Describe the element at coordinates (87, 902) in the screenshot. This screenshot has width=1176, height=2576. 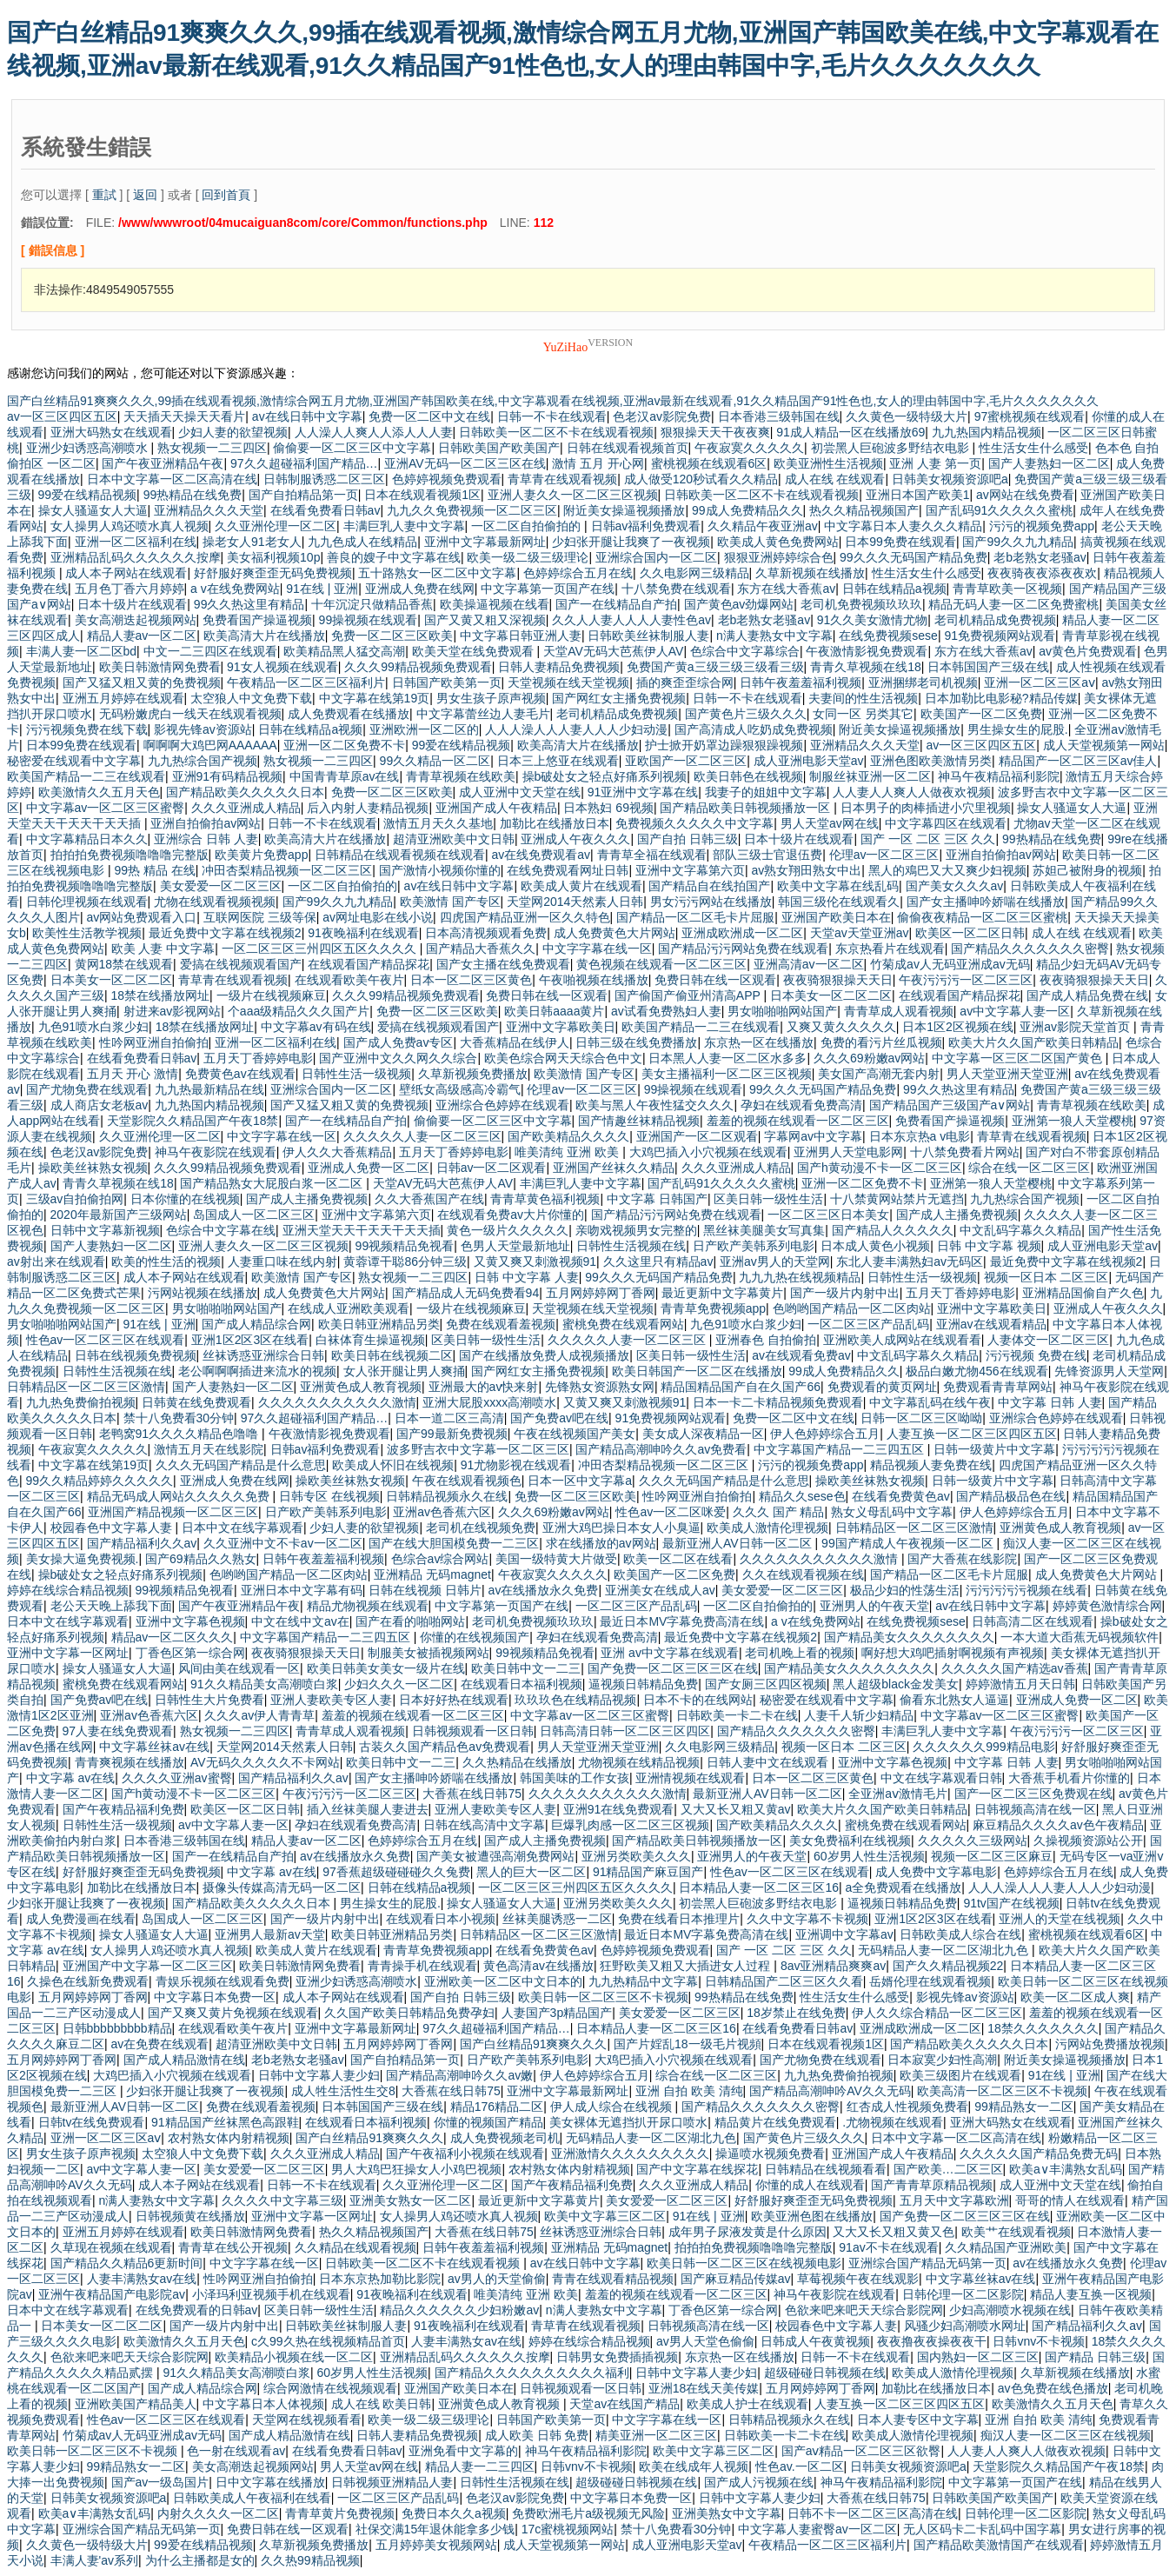
I see `日韩伦理视频在线观看` at that location.